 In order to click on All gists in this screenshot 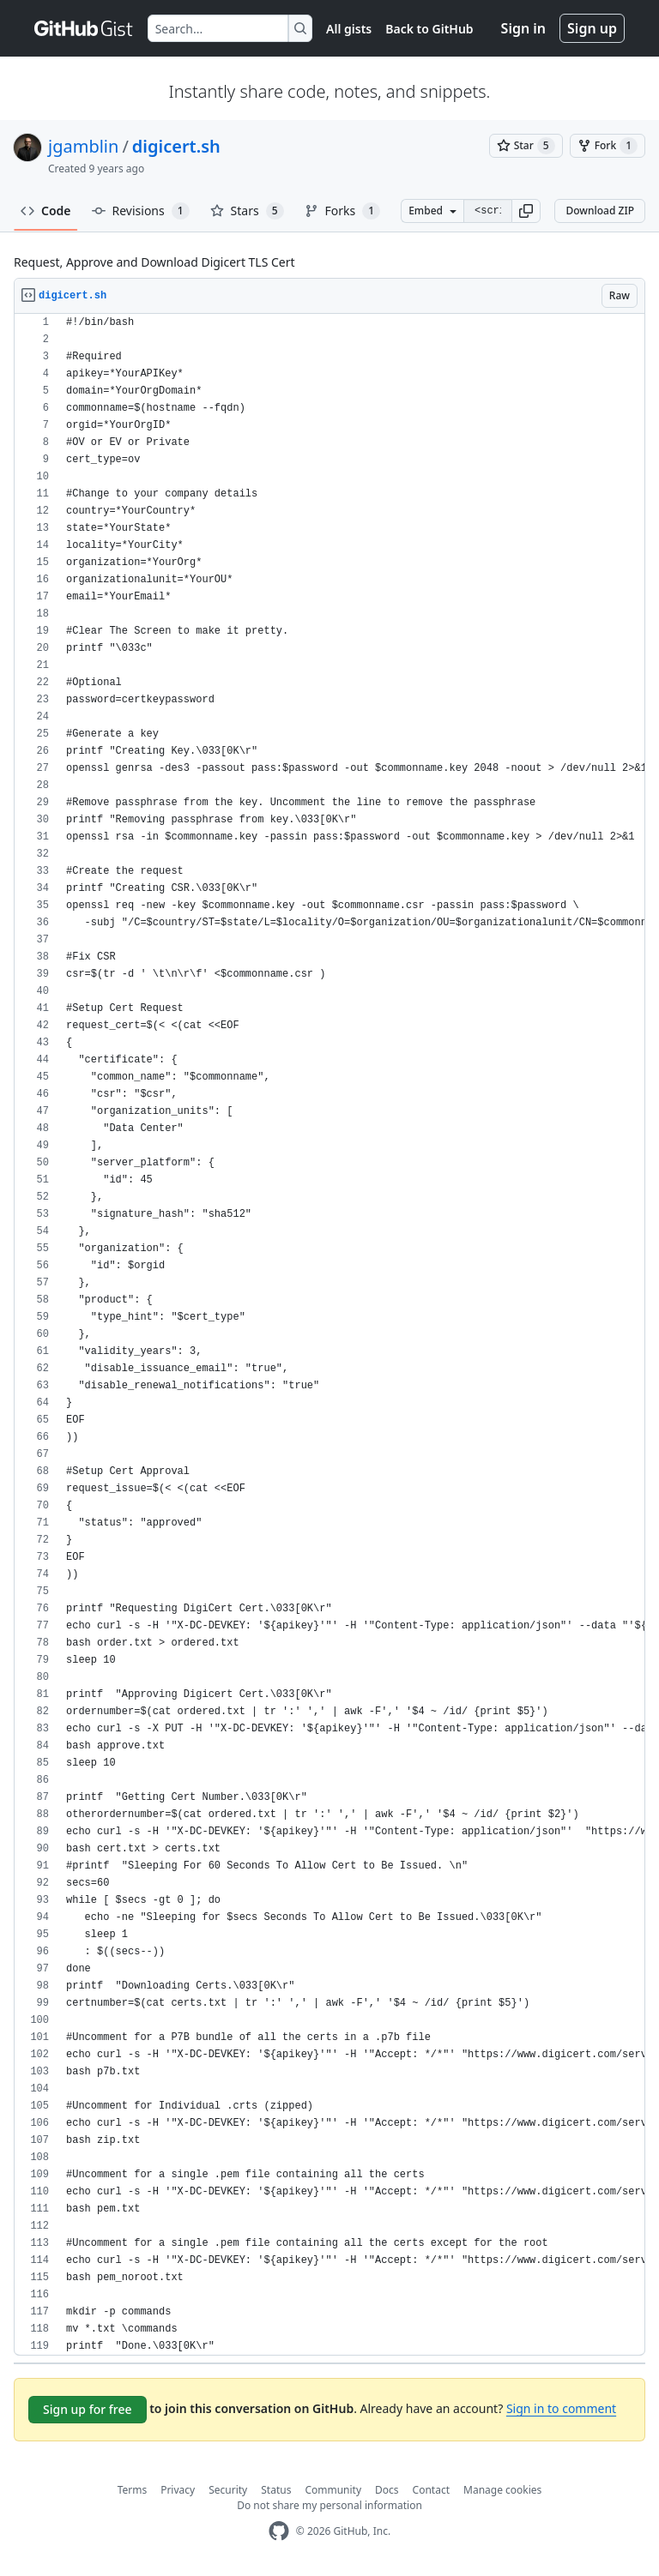, I will do `click(349, 29)`.